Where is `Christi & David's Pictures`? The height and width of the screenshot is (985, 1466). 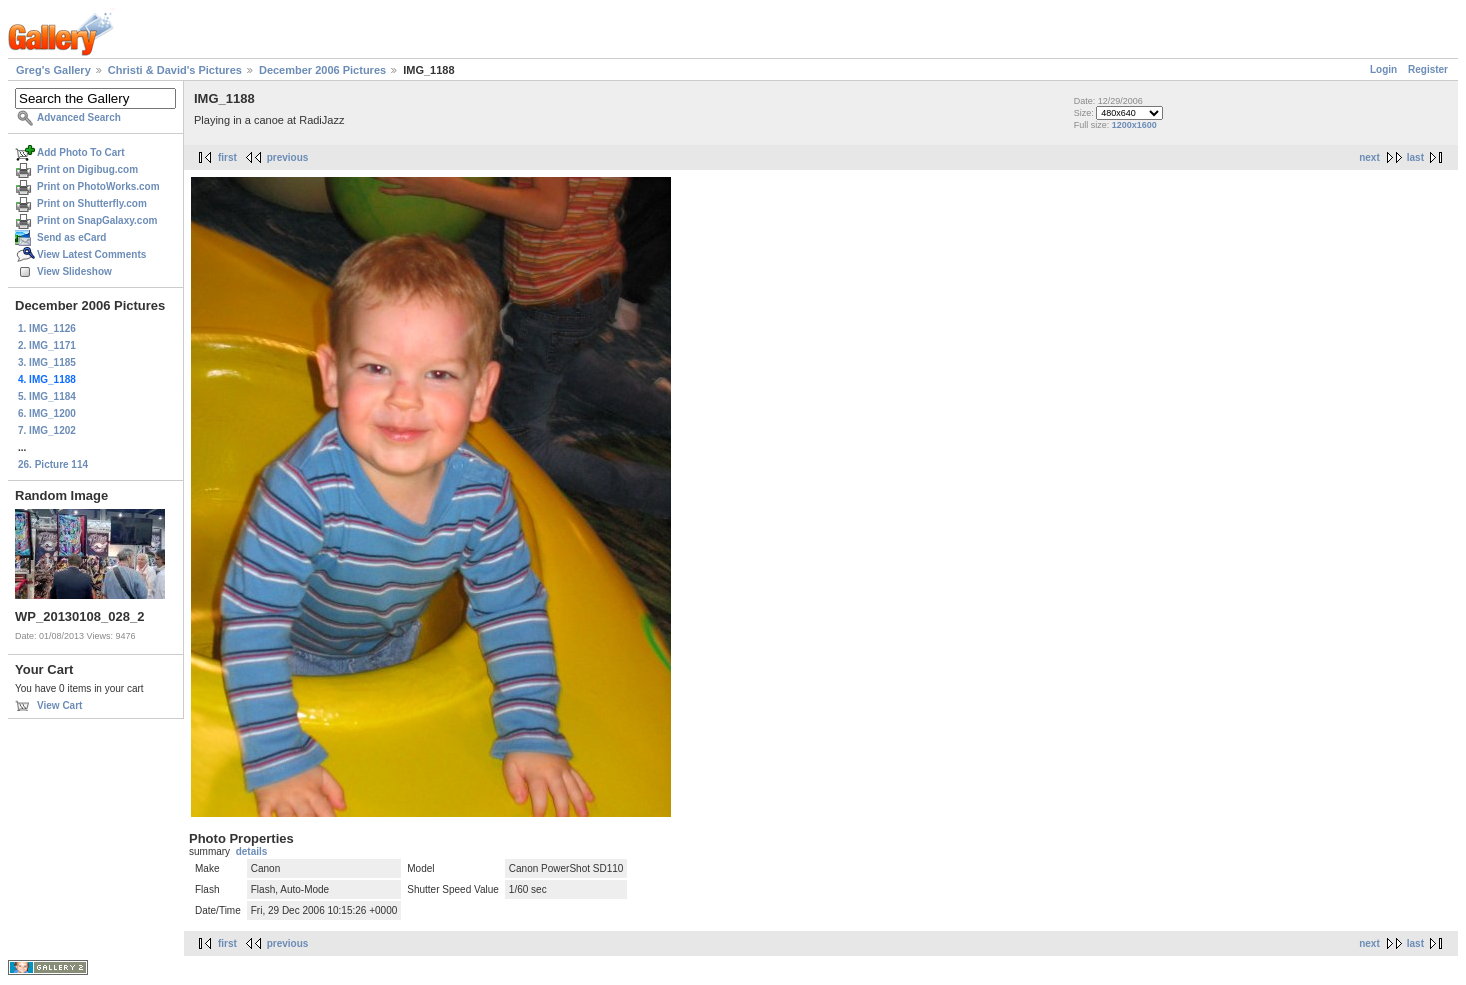 Christi & David's Pictures is located at coordinates (175, 70).